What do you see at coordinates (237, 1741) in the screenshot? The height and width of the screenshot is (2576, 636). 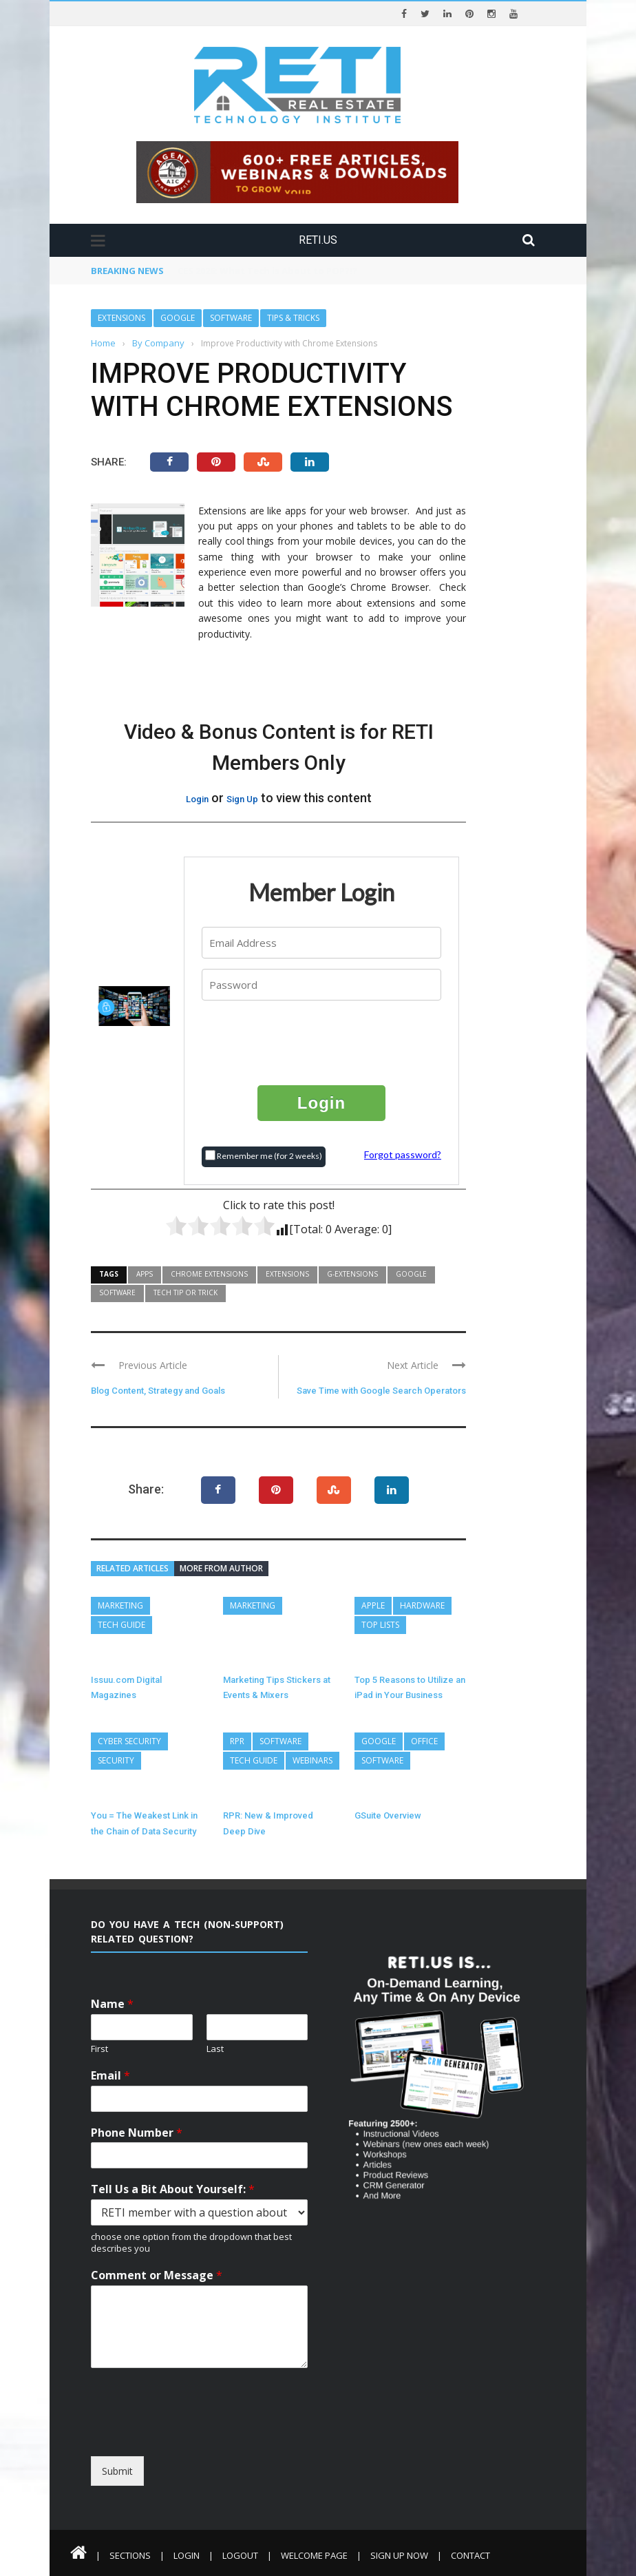 I see `RPR` at bounding box center [237, 1741].